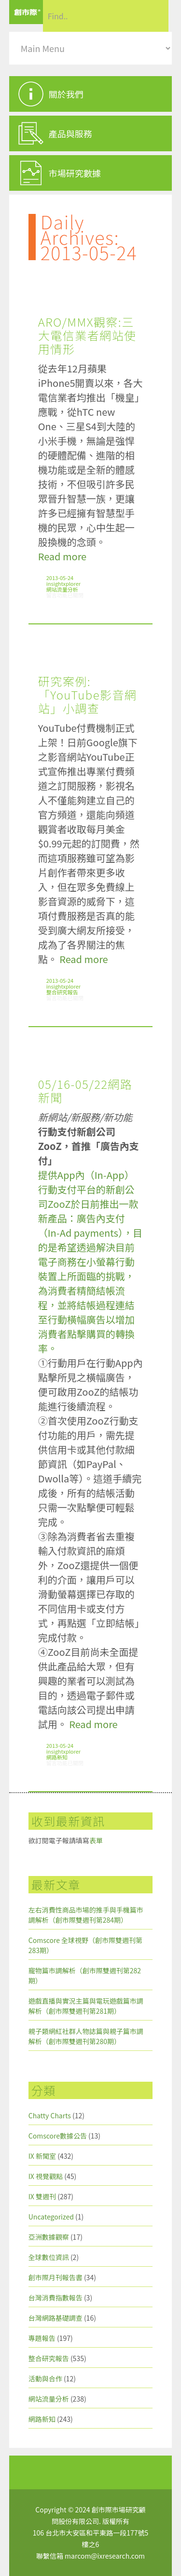 The width and height of the screenshot is (181, 2576). I want to click on 05/16-05/22網路新聞, so click(85, 1090).